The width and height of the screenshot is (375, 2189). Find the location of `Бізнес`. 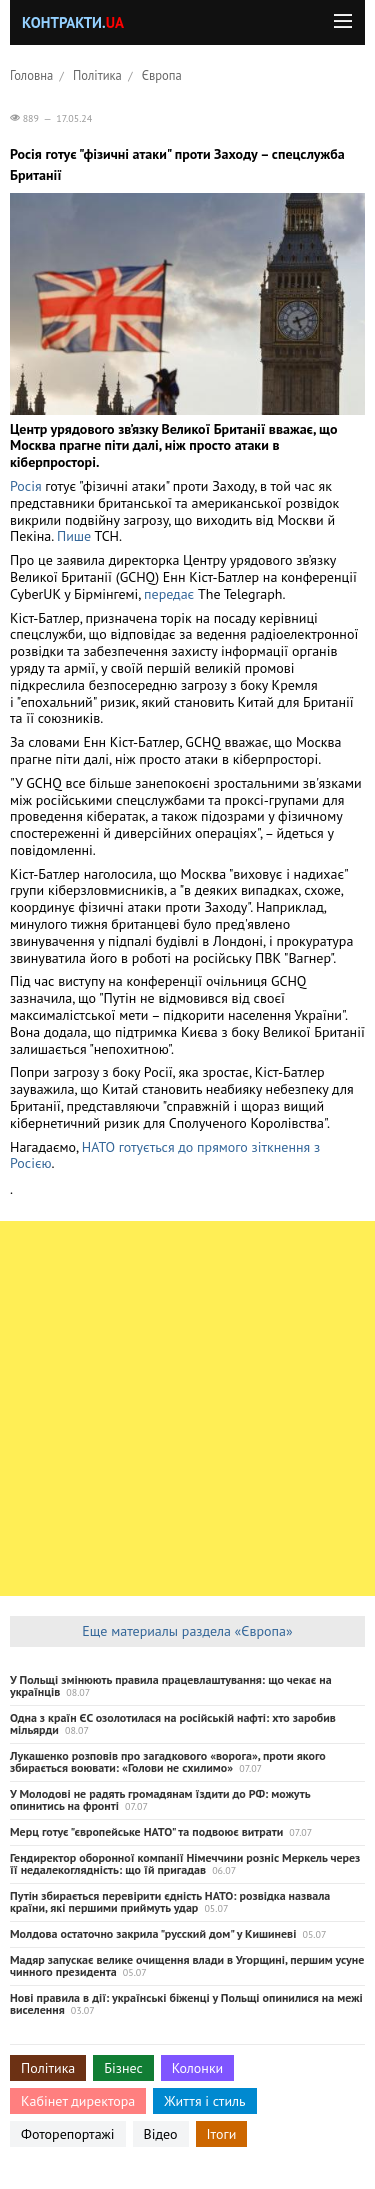

Бізнес is located at coordinates (123, 2068).